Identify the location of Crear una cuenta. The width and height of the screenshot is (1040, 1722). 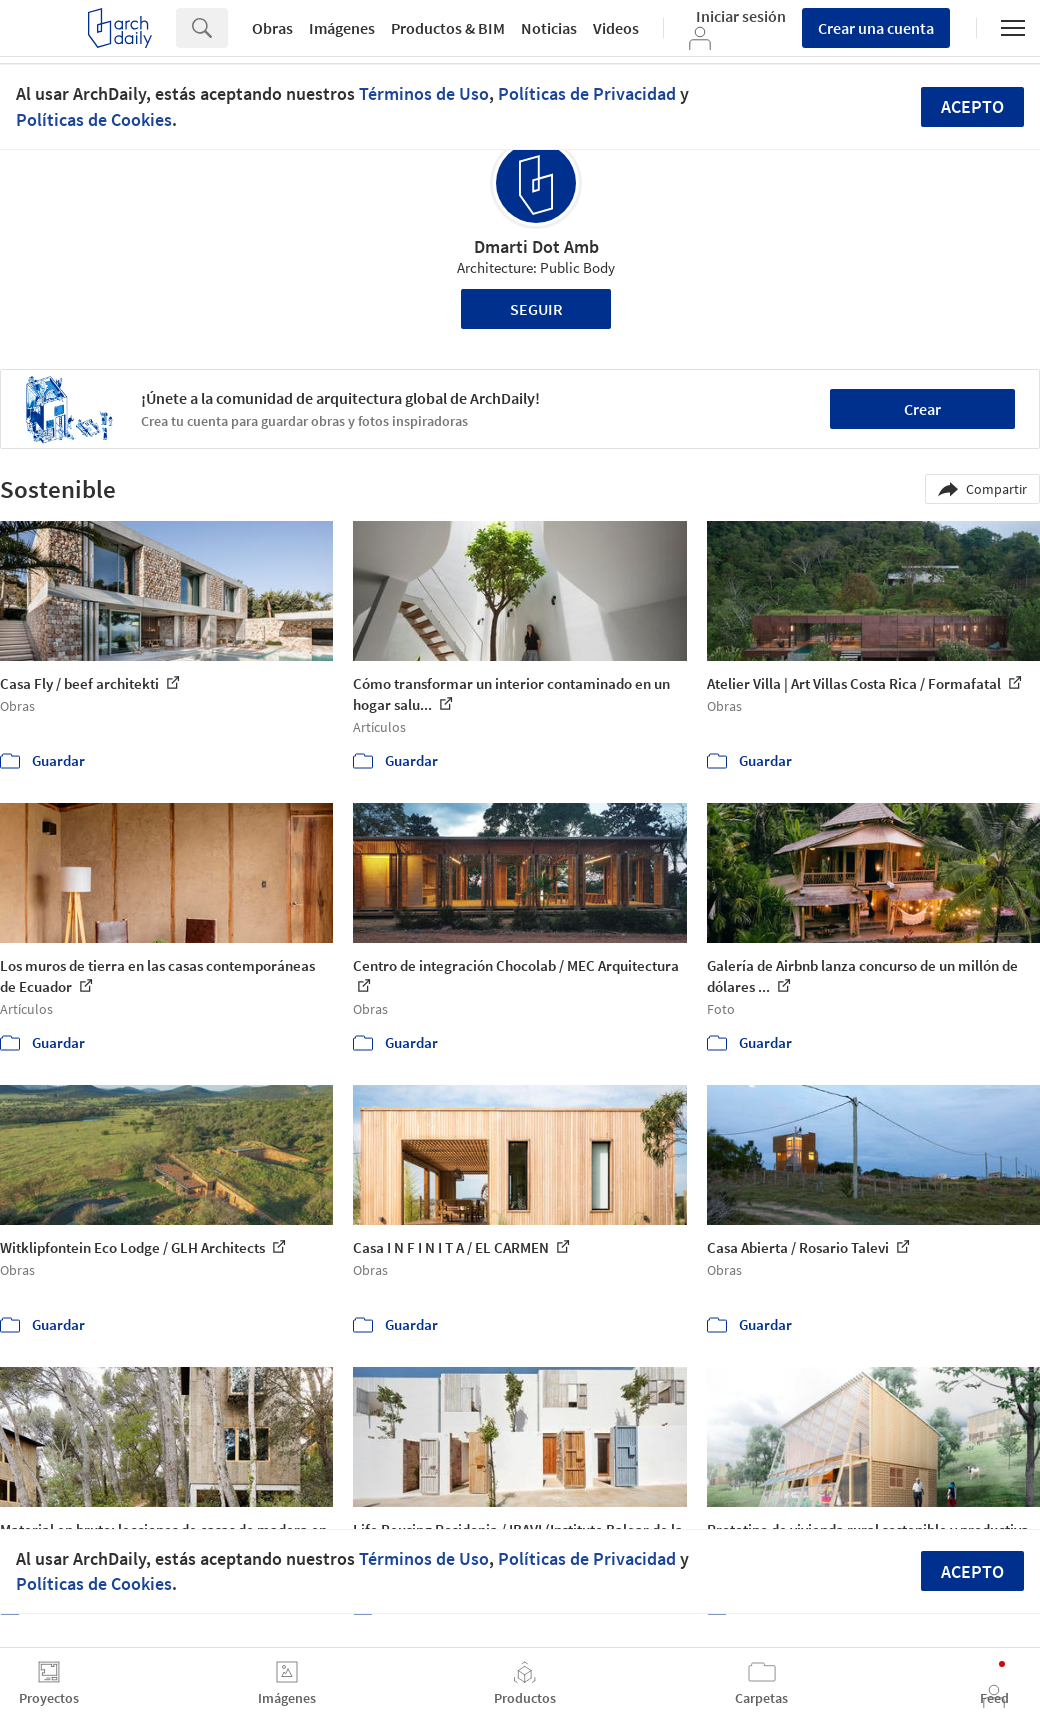
(876, 28).